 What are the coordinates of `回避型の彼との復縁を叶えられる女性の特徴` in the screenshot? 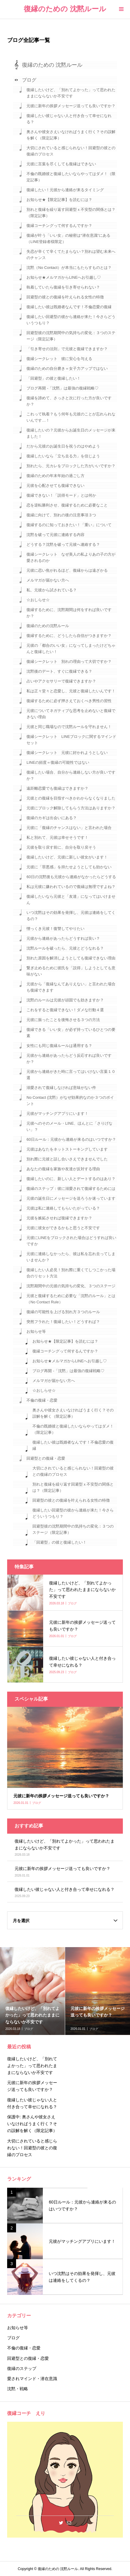 It's located at (65, 297).